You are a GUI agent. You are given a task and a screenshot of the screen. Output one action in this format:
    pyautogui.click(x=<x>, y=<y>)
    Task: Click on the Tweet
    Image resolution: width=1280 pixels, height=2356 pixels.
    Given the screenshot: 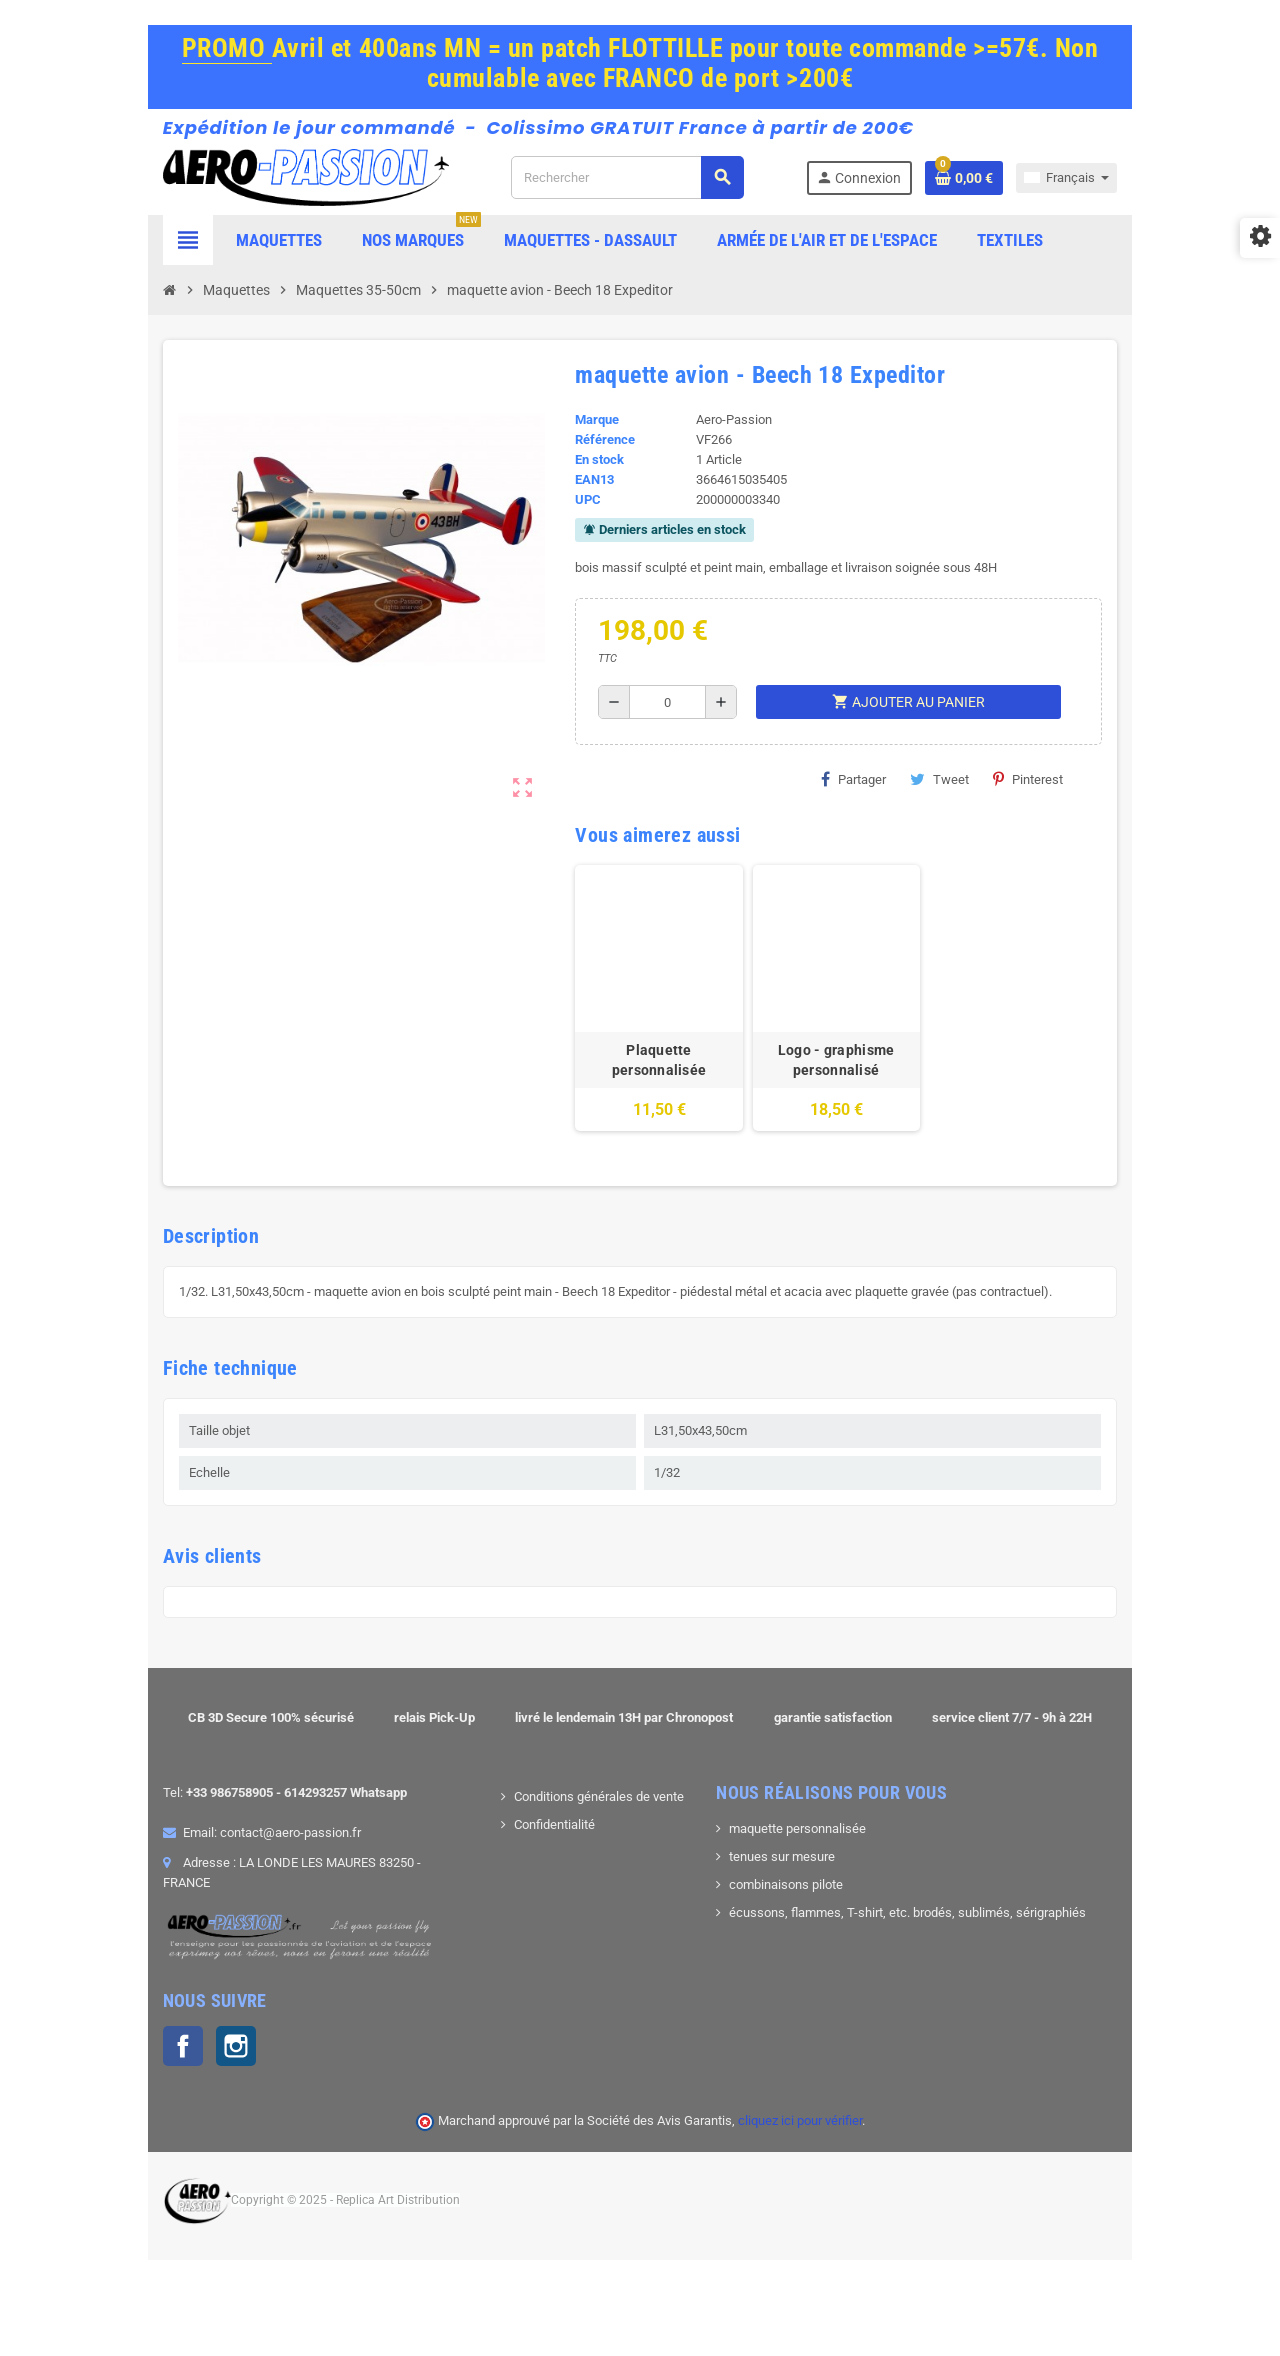 What is the action you would take?
    pyautogui.click(x=922, y=792)
    